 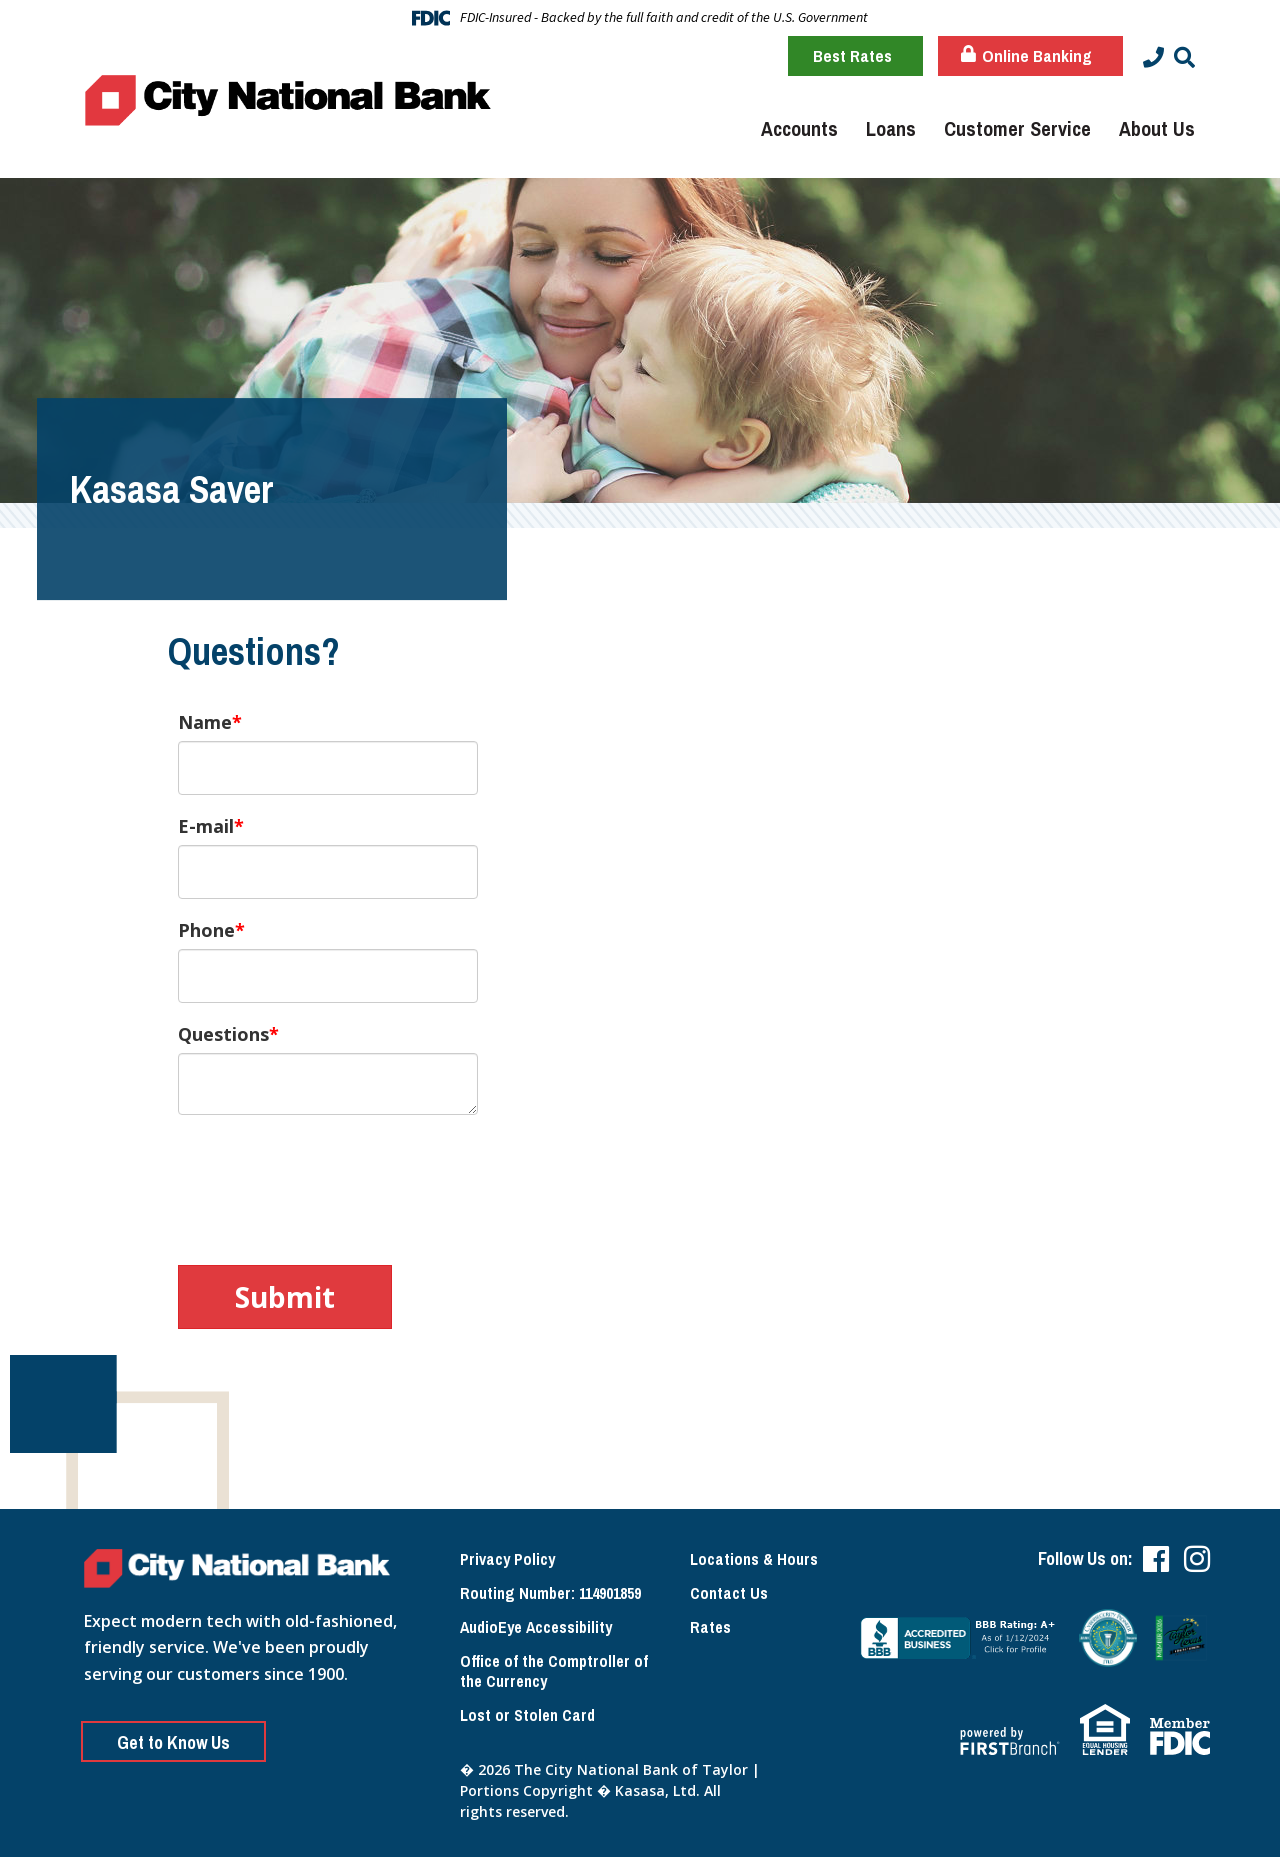 What do you see at coordinates (206, 930) in the screenshot?
I see `Phone` at bounding box center [206, 930].